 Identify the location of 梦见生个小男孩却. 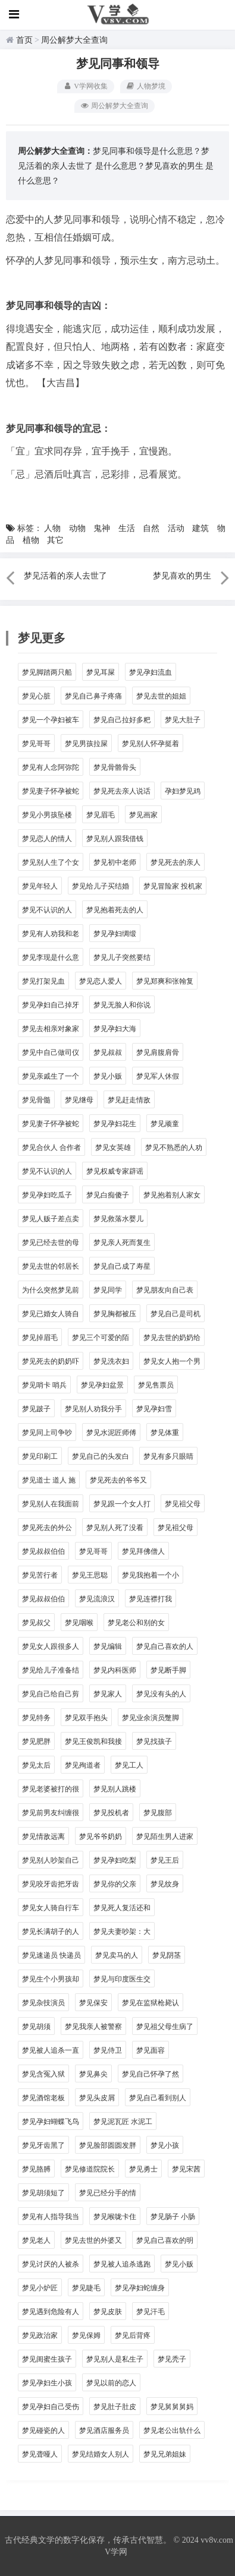
(50, 1979).